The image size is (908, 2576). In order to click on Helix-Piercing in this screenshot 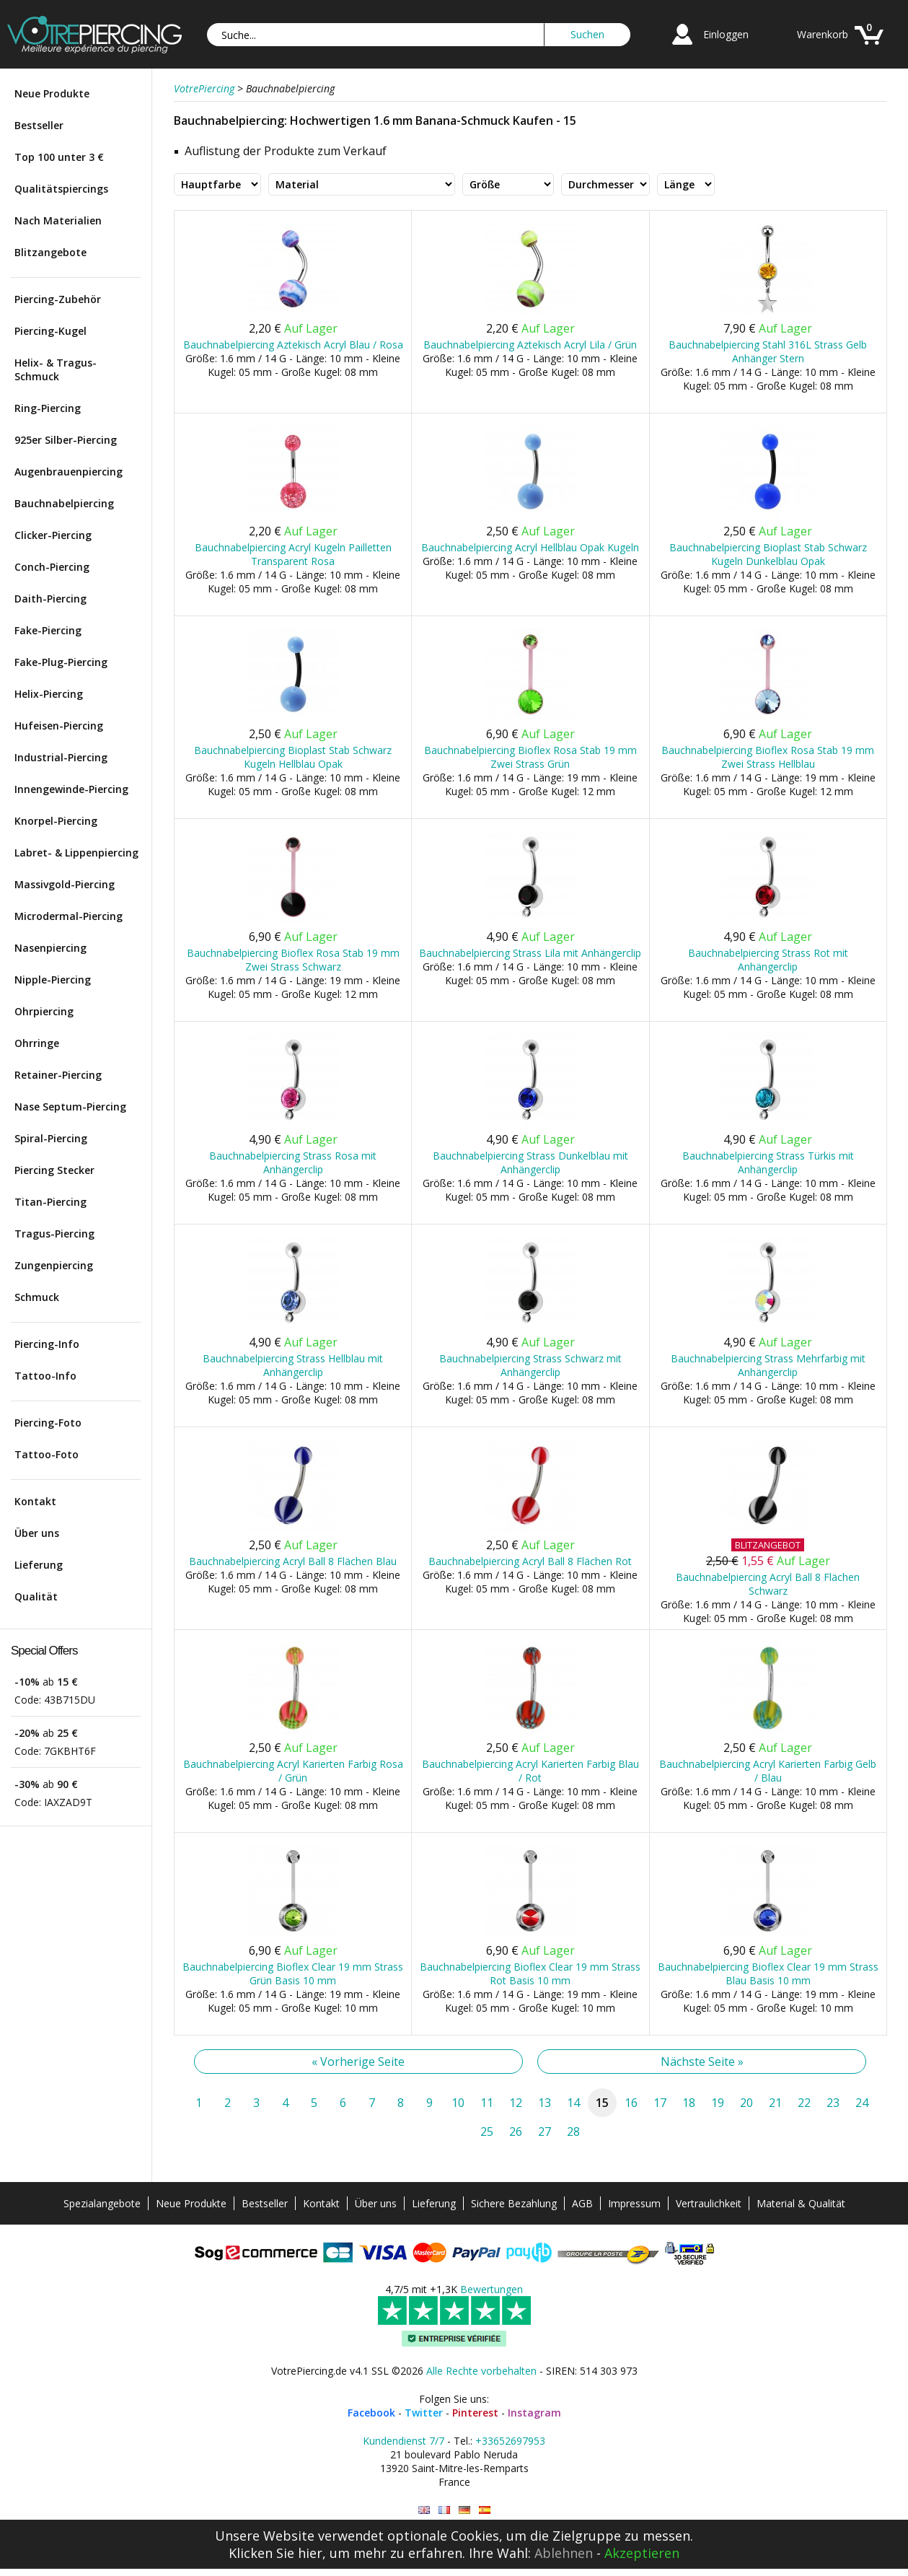, I will do `click(48, 694)`.